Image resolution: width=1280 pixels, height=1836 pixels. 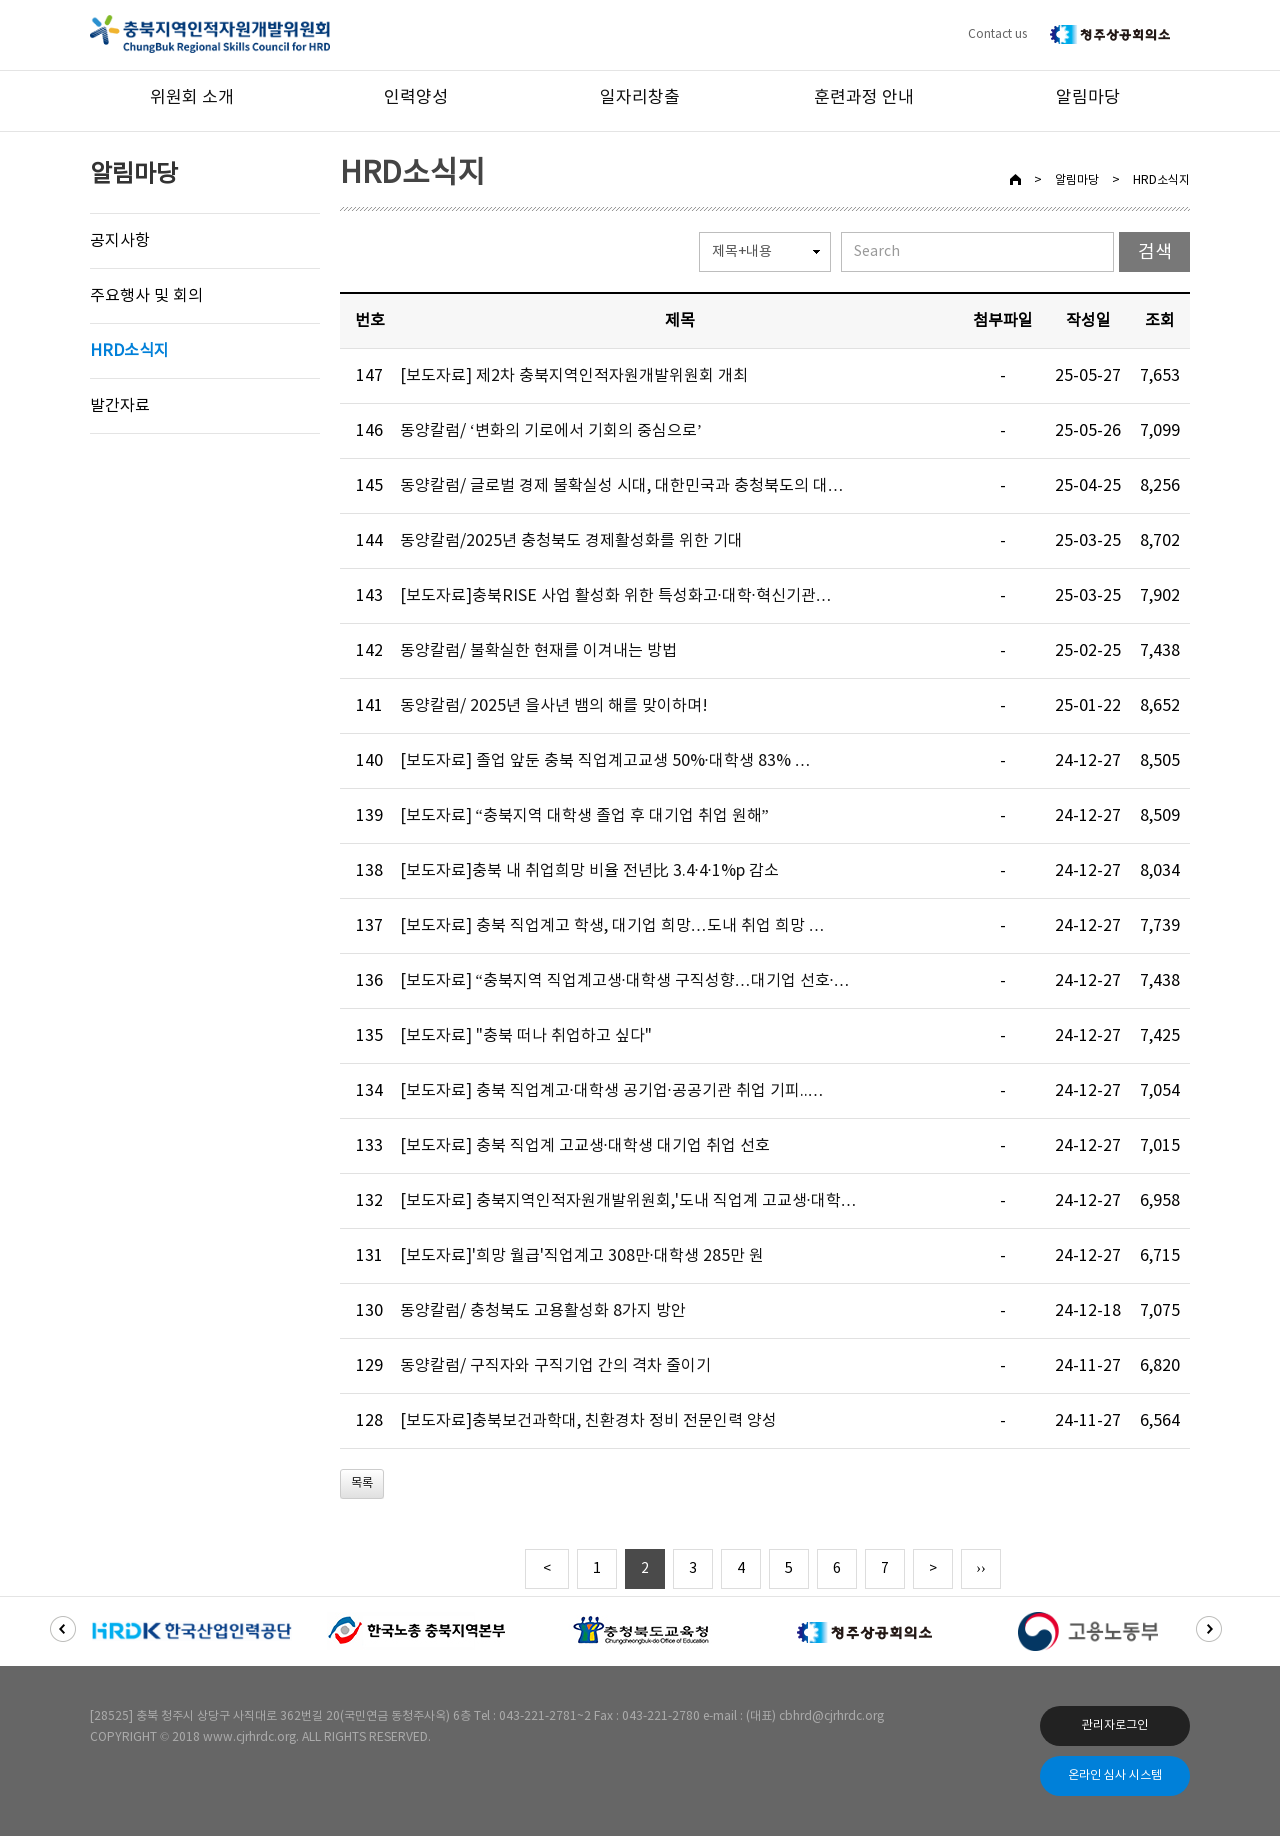 I want to click on 인력양성, so click(x=416, y=98).